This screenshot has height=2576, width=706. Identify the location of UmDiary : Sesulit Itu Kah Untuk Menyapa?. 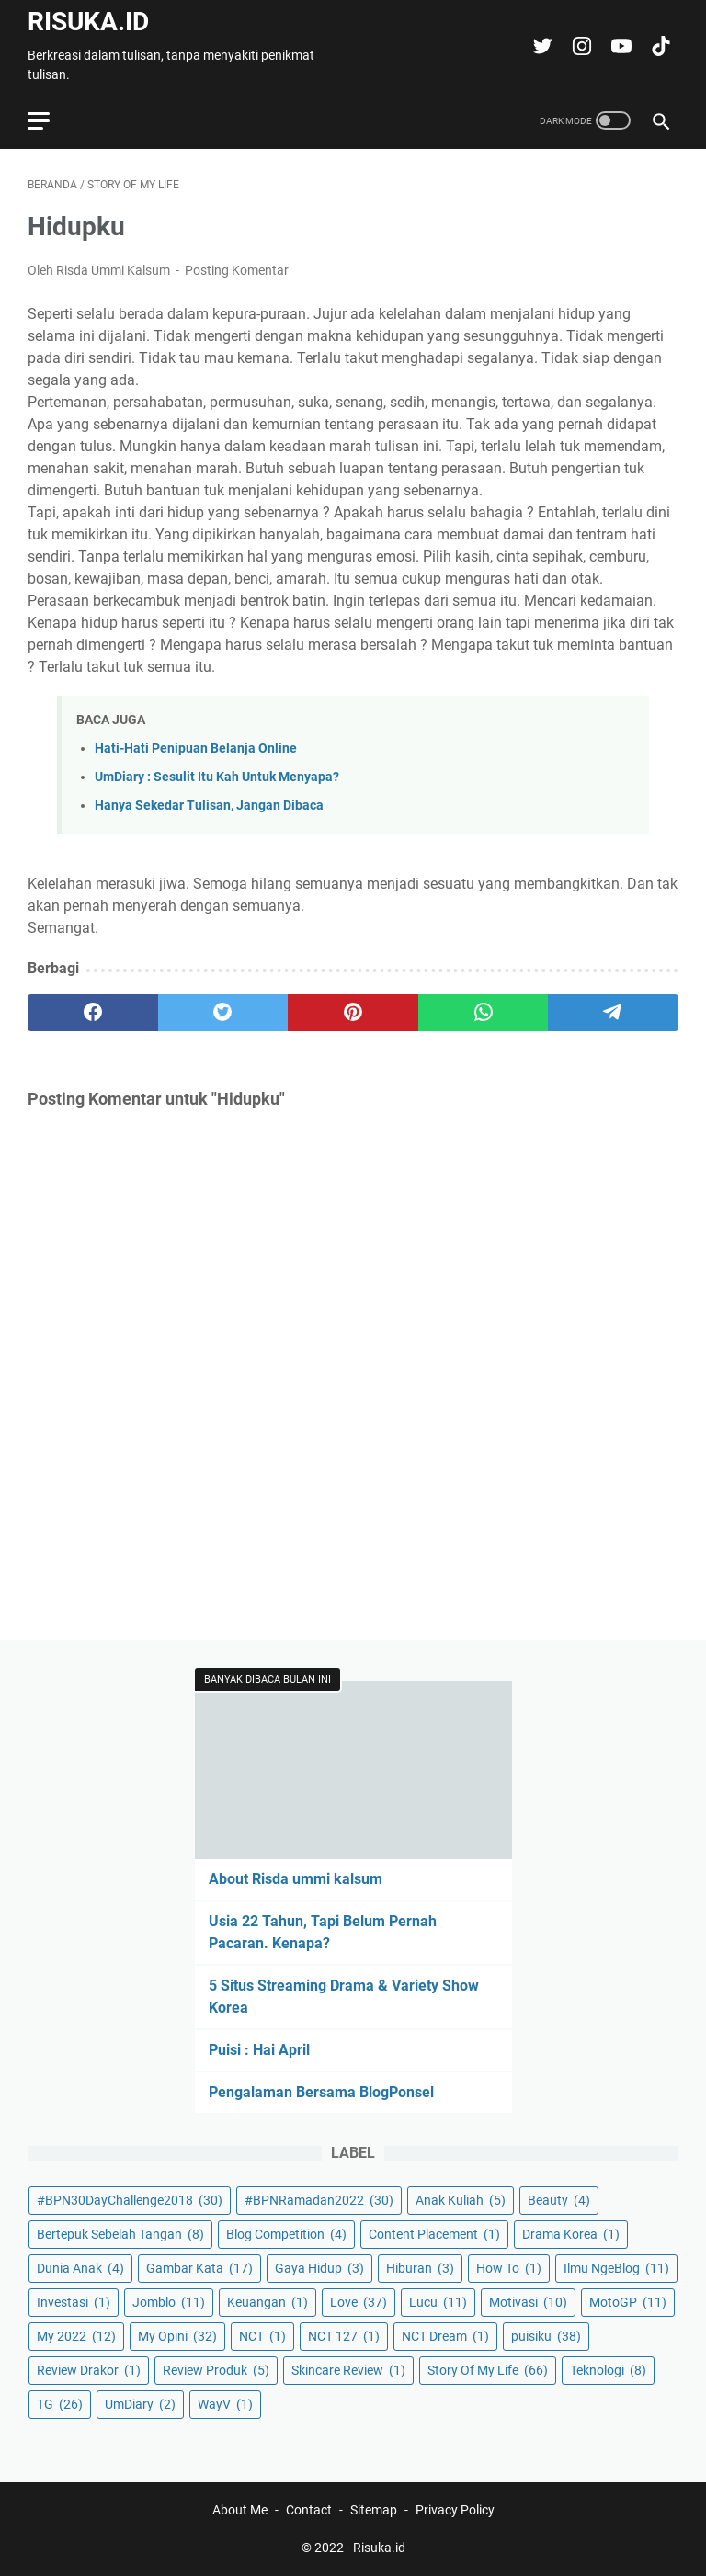
(217, 777).